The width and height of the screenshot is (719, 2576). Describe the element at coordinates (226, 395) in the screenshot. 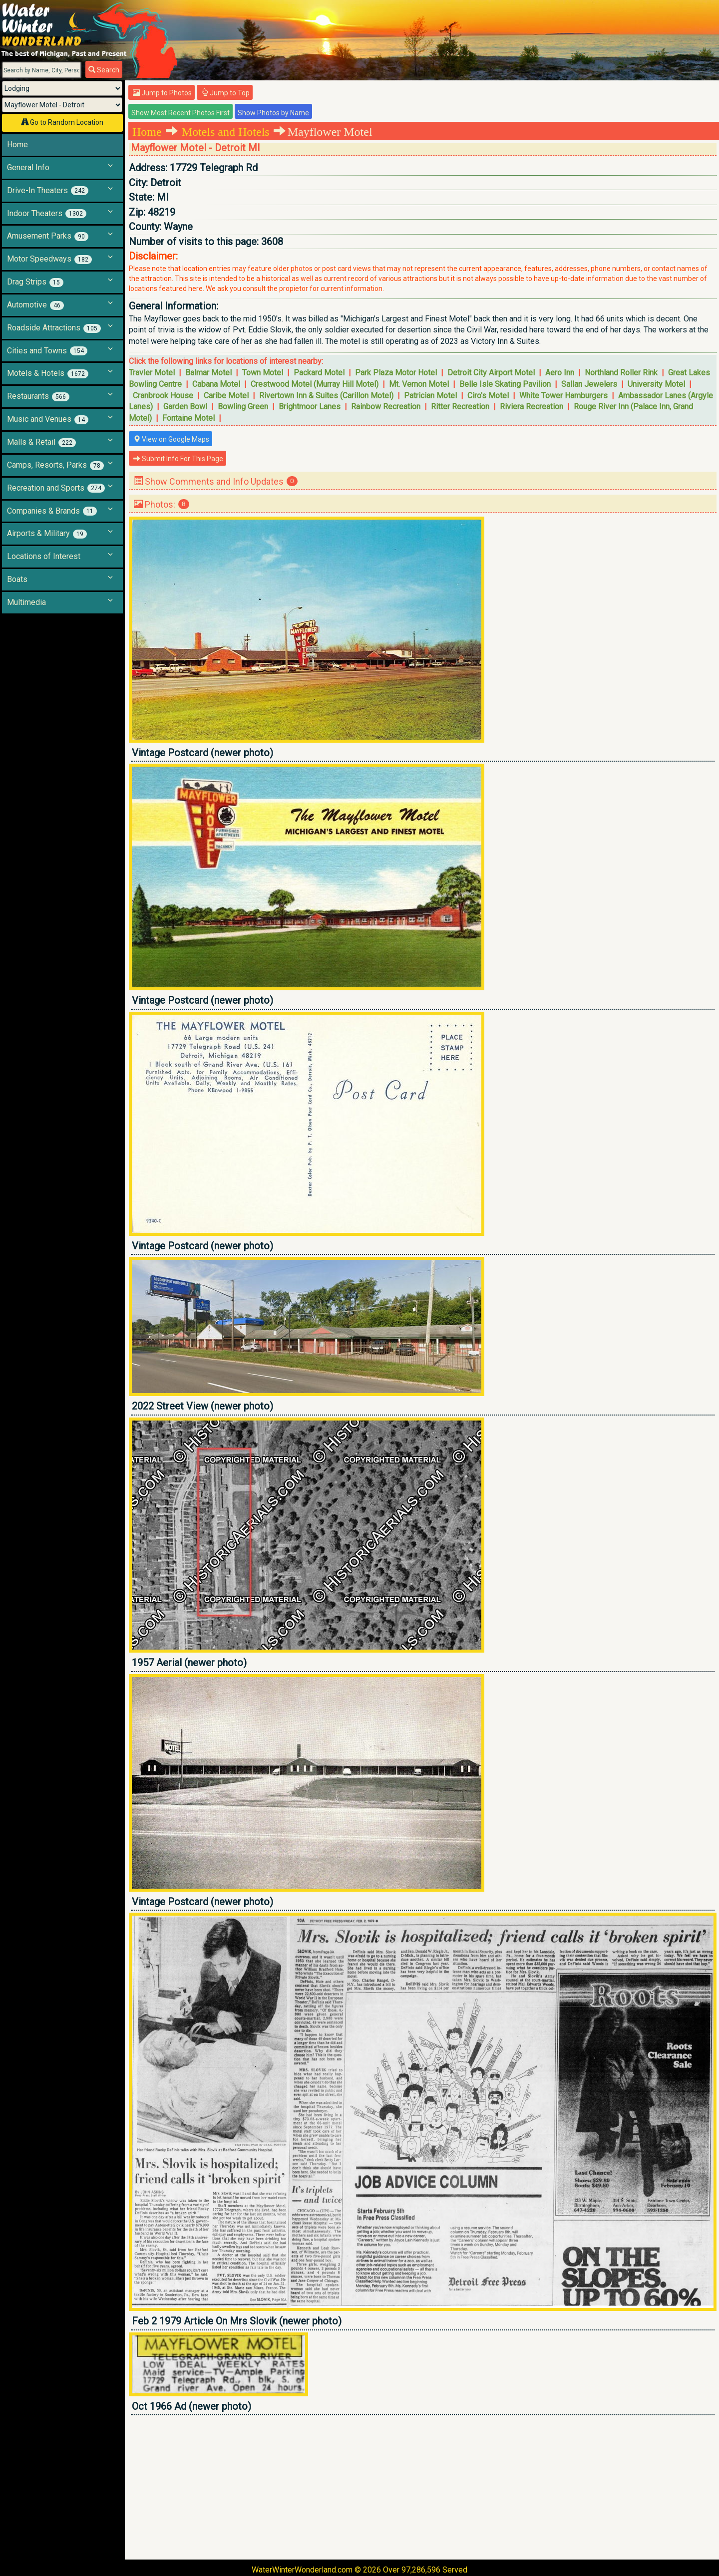

I see `Caribe Motel` at that location.